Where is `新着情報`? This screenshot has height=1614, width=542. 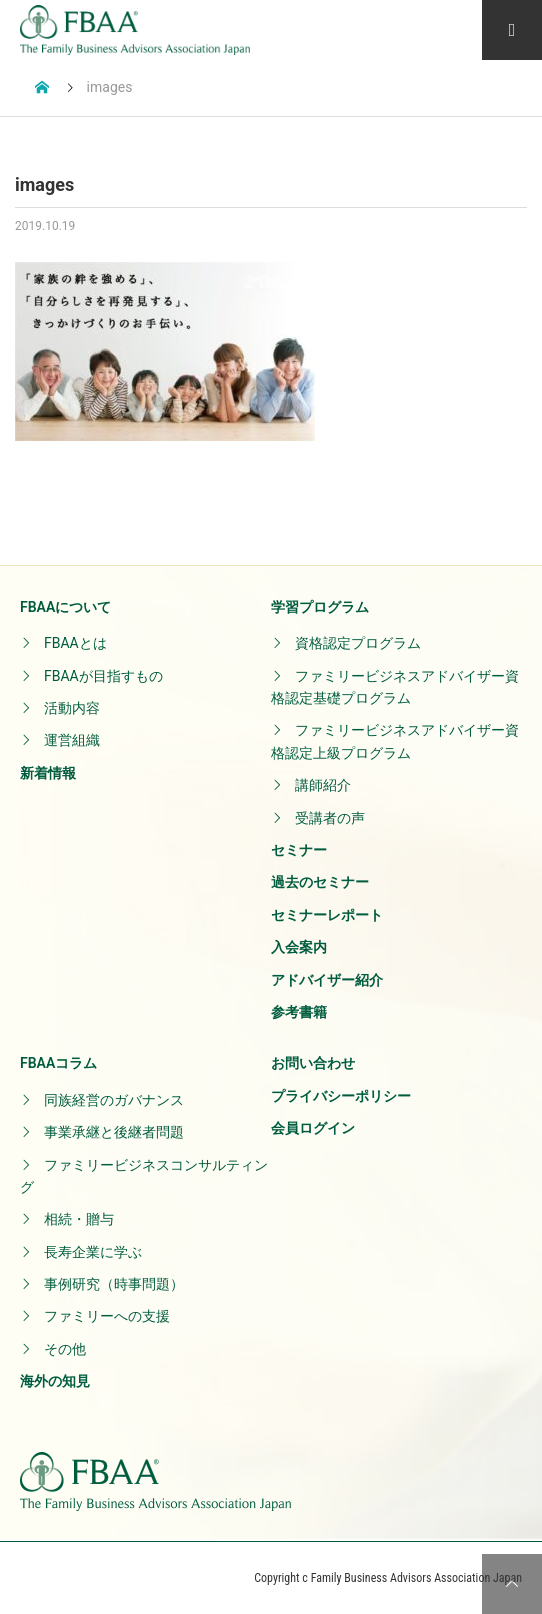 新着情報 is located at coordinates (48, 773).